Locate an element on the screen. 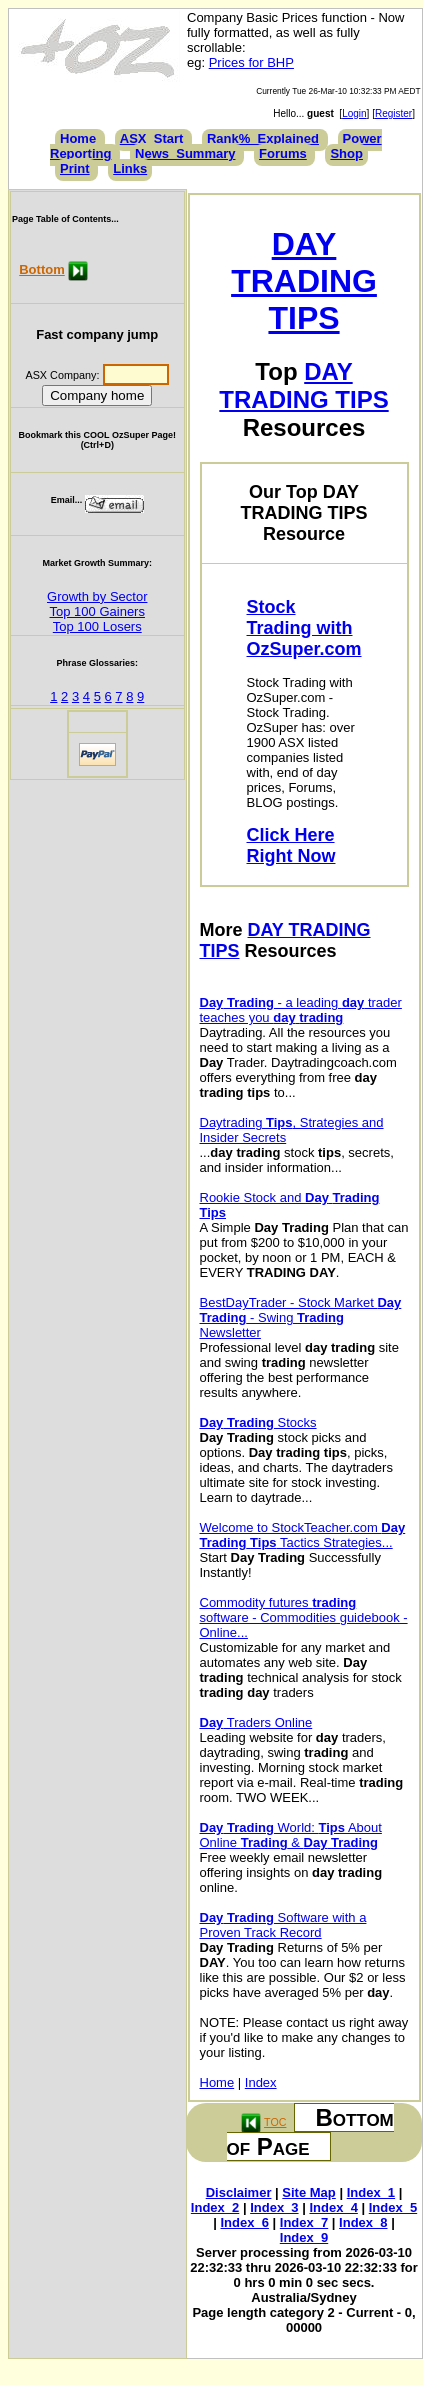  ASX_Start is located at coordinates (152, 138).